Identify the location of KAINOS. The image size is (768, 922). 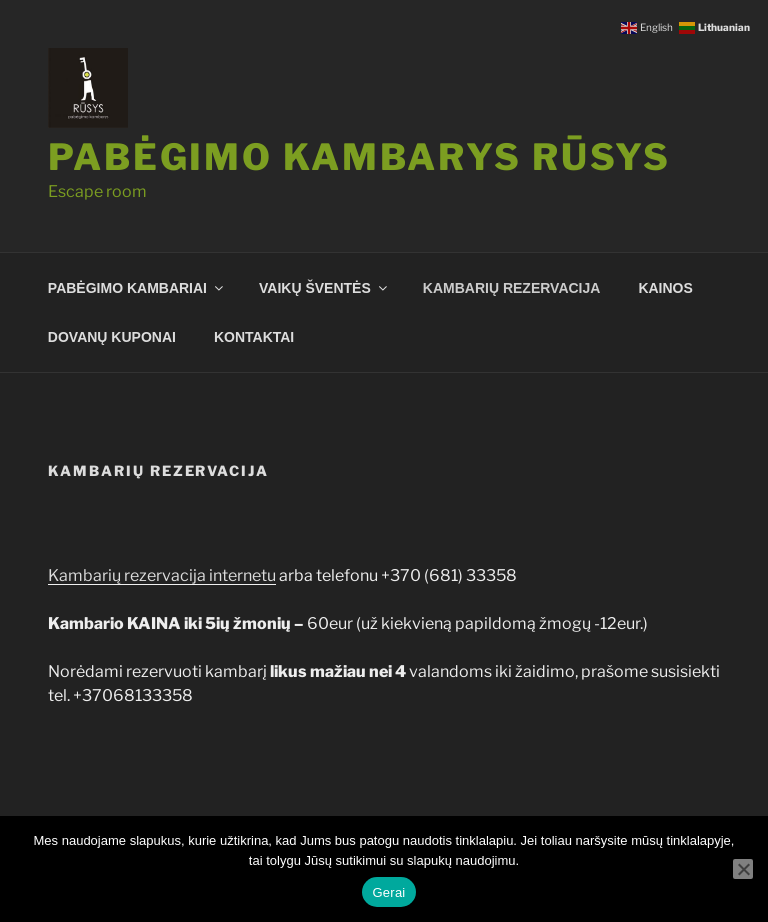
(665, 288).